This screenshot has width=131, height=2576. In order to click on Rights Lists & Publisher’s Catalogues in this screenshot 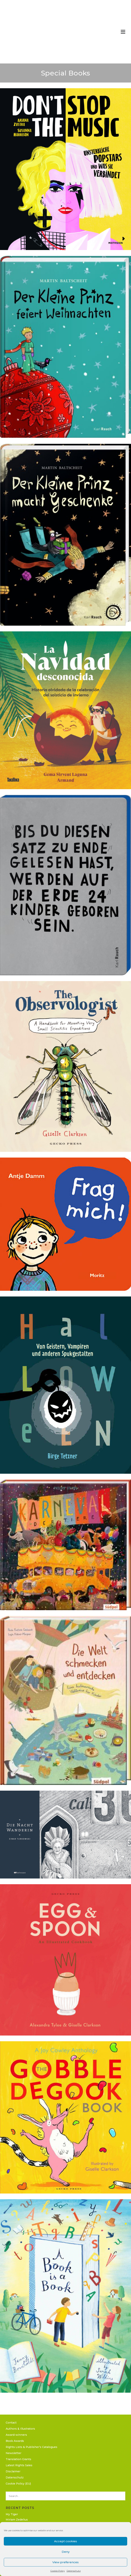, I will do `click(31, 2447)`.